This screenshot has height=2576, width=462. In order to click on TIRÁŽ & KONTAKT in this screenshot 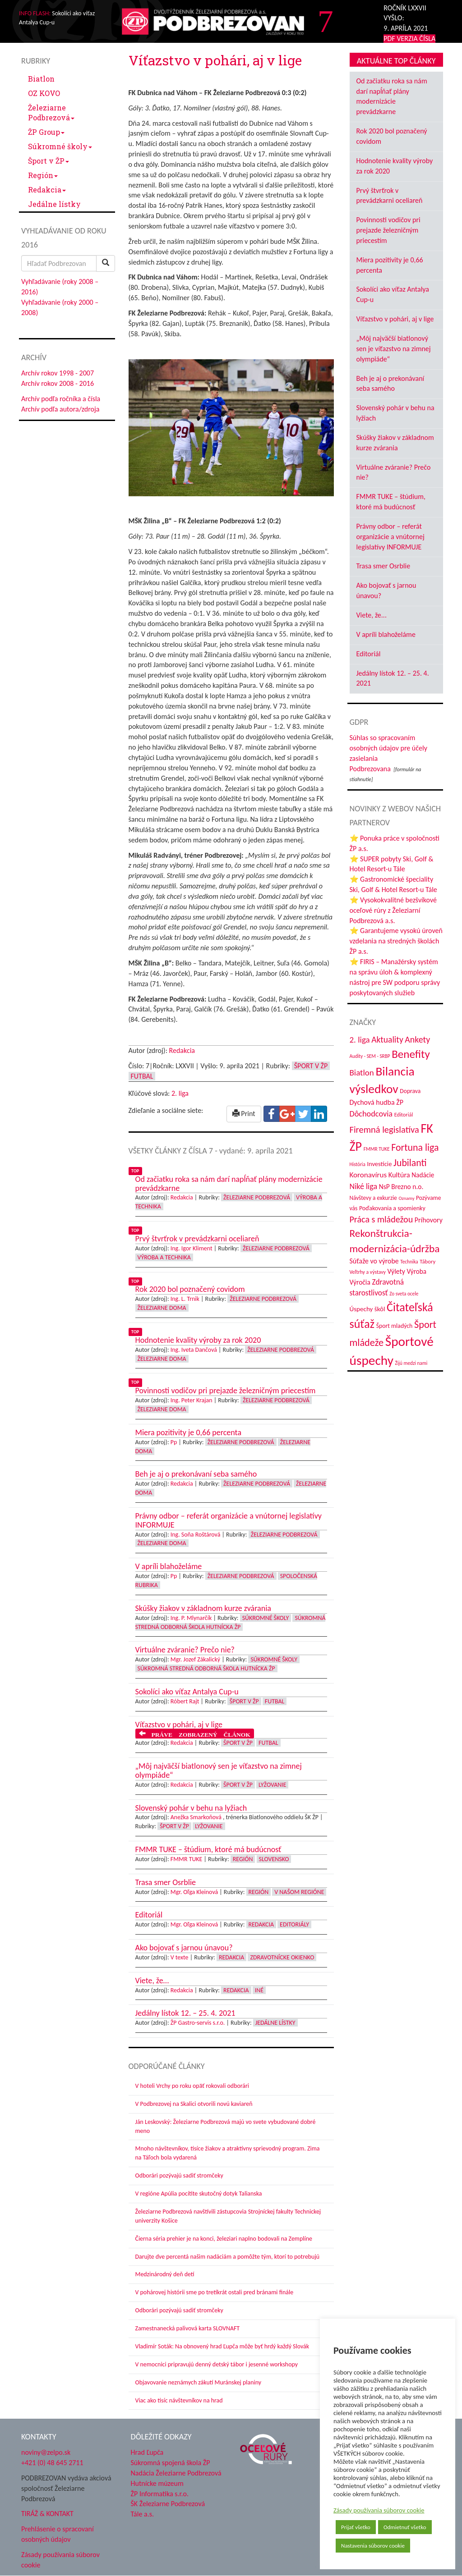, I will do `click(47, 2513)`.